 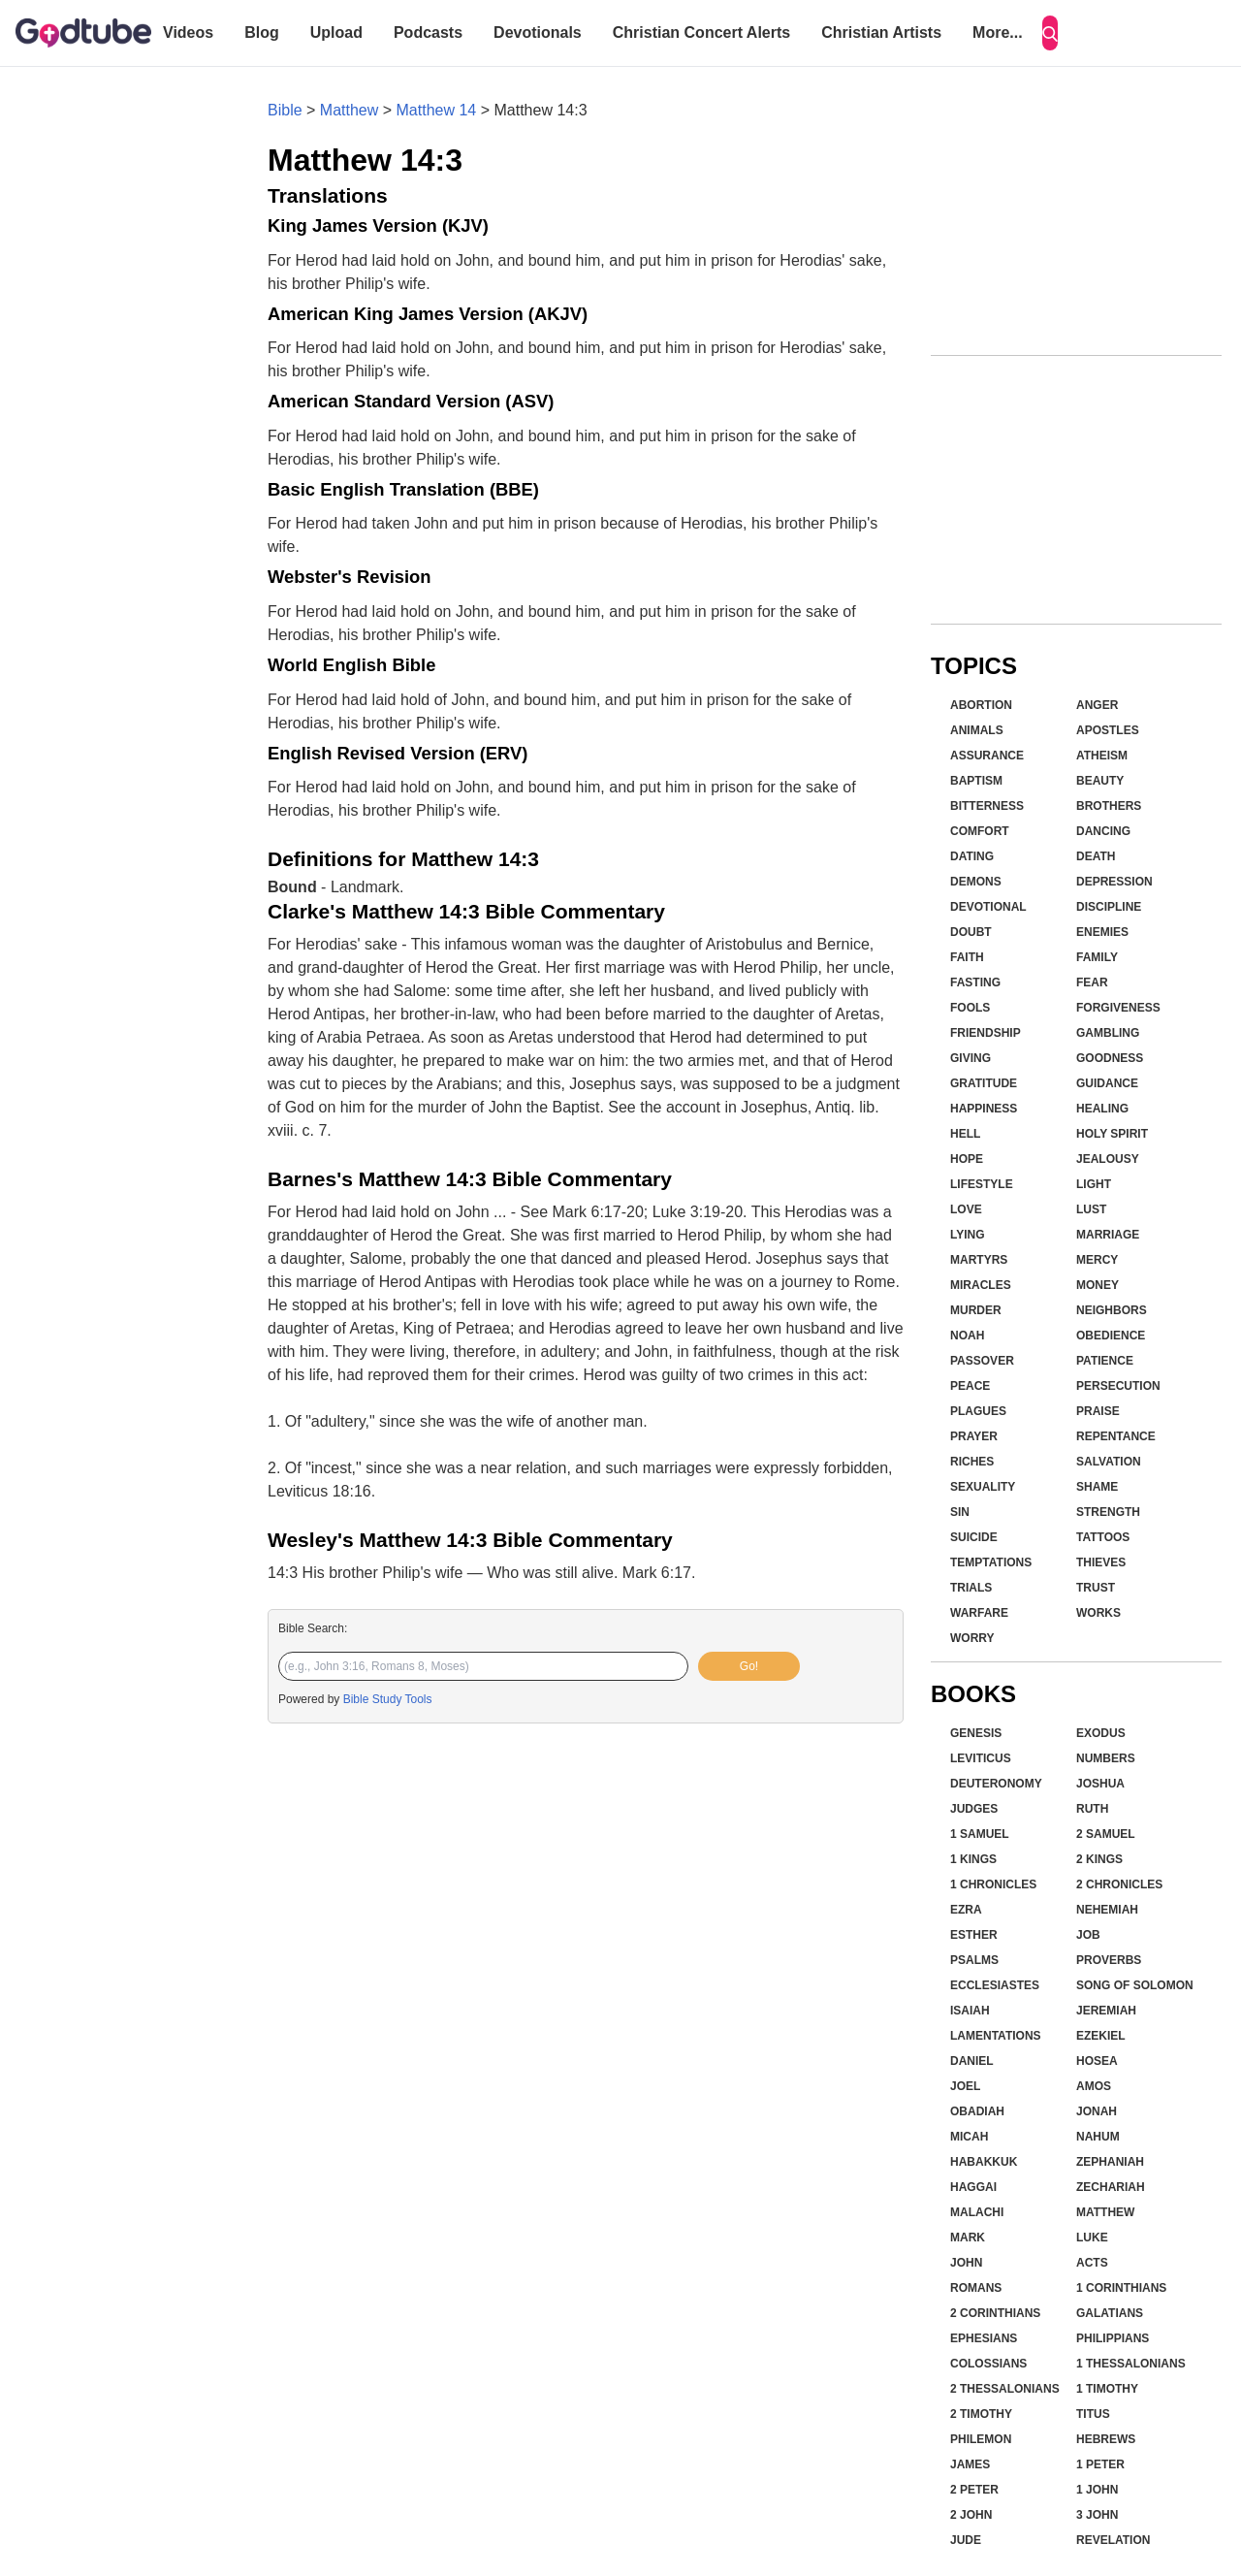 What do you see at coordinates (972, 856) in the screenshot?
I see `Dating` at bounding box center [972, 856].